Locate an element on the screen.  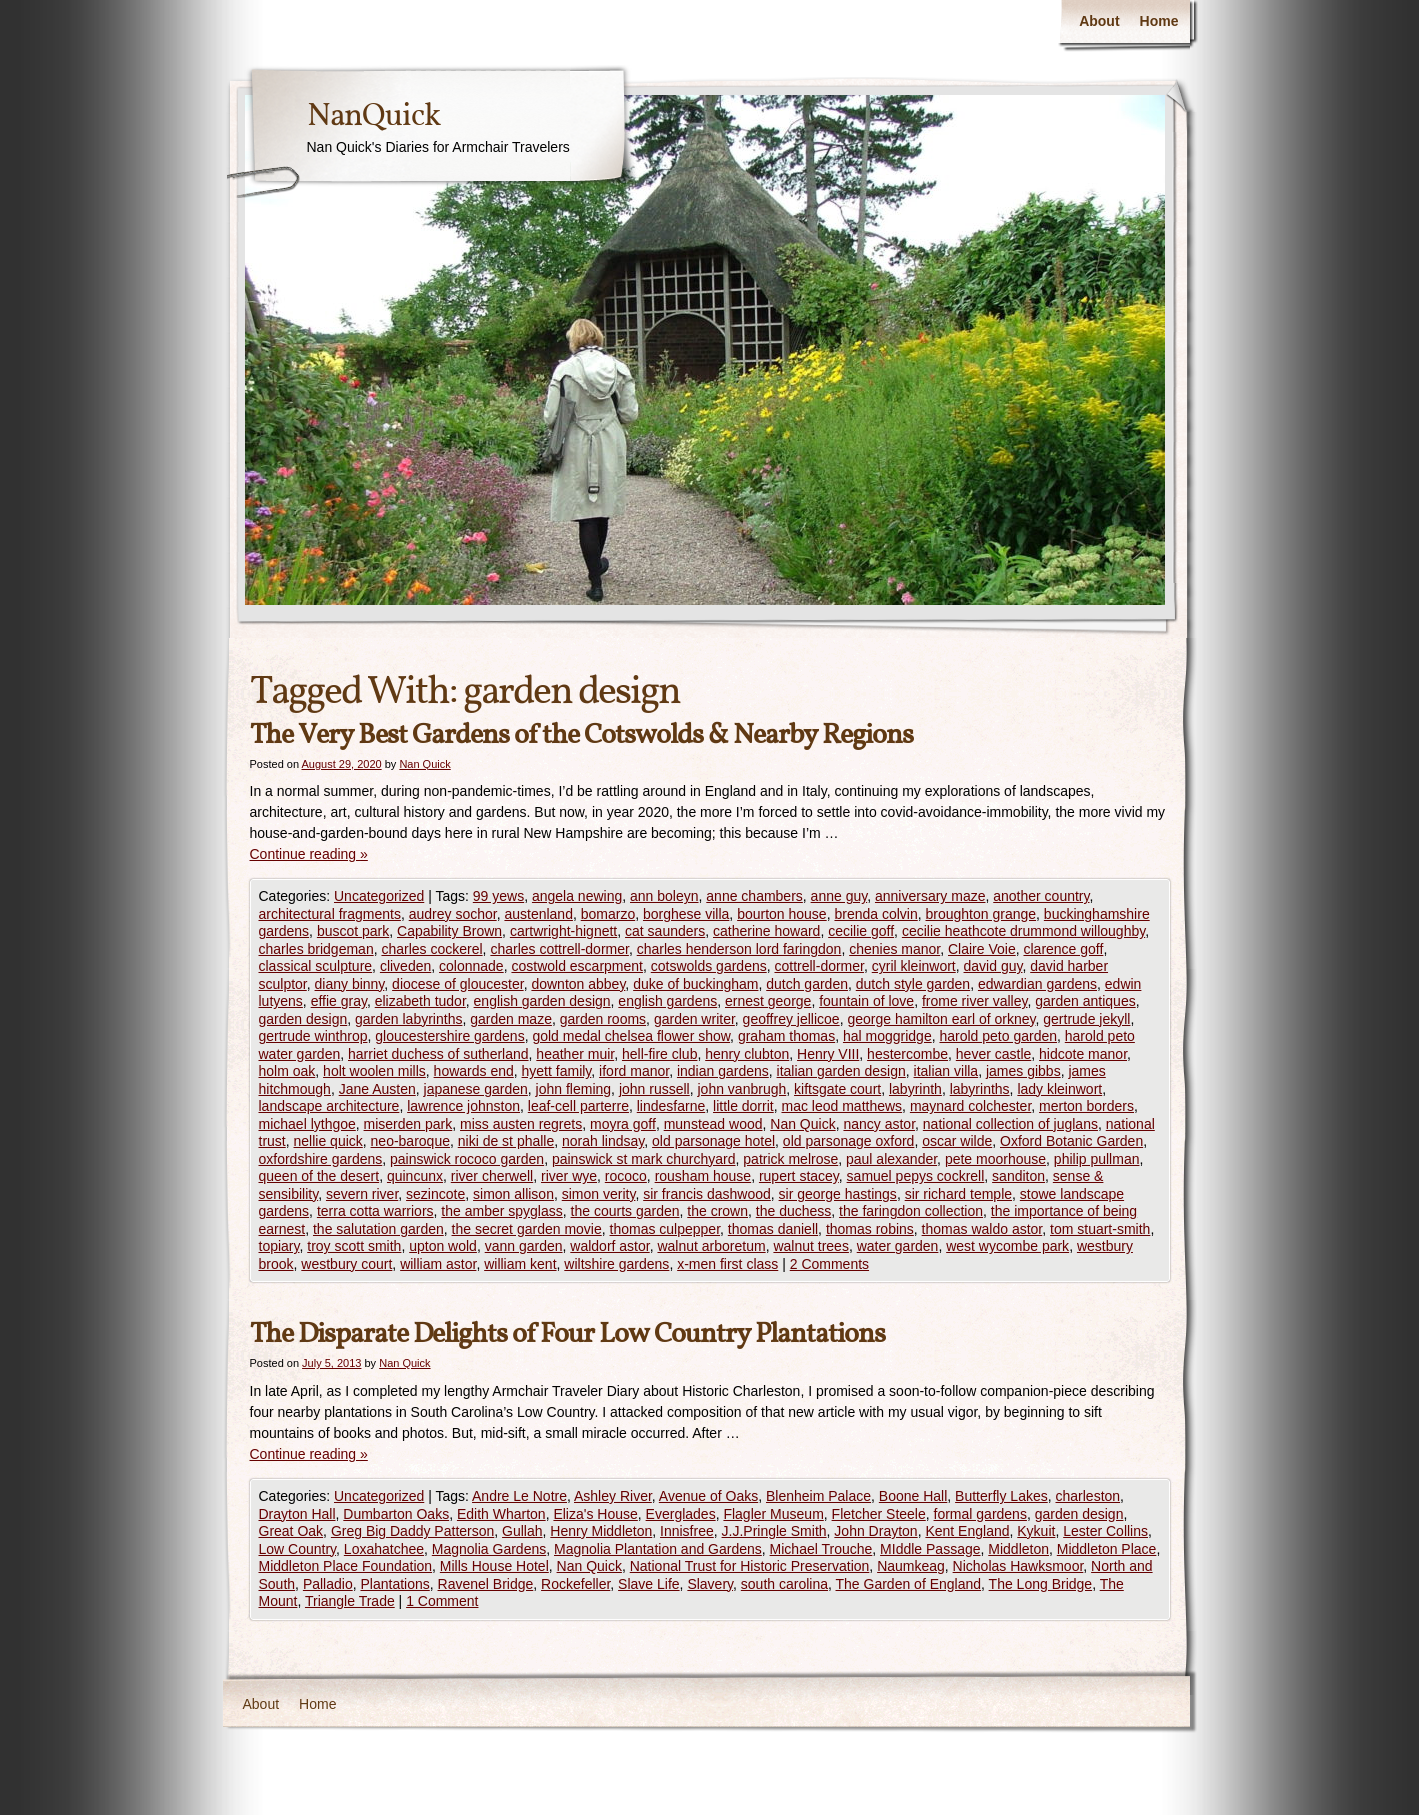
sir francis dashwood is located at coordinates (707, 1194).